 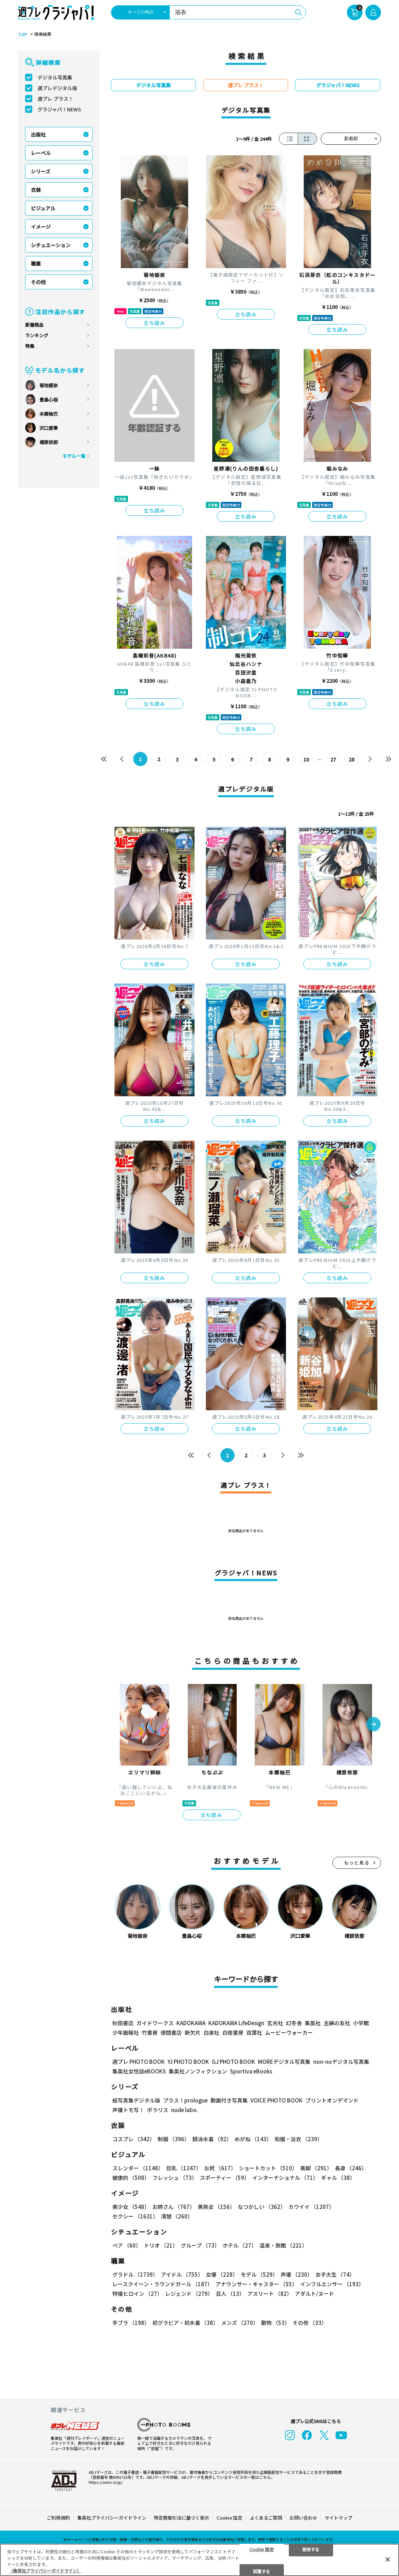 I want to click on VOICE PHOTO BOOK, so click(x=277, y=2100).